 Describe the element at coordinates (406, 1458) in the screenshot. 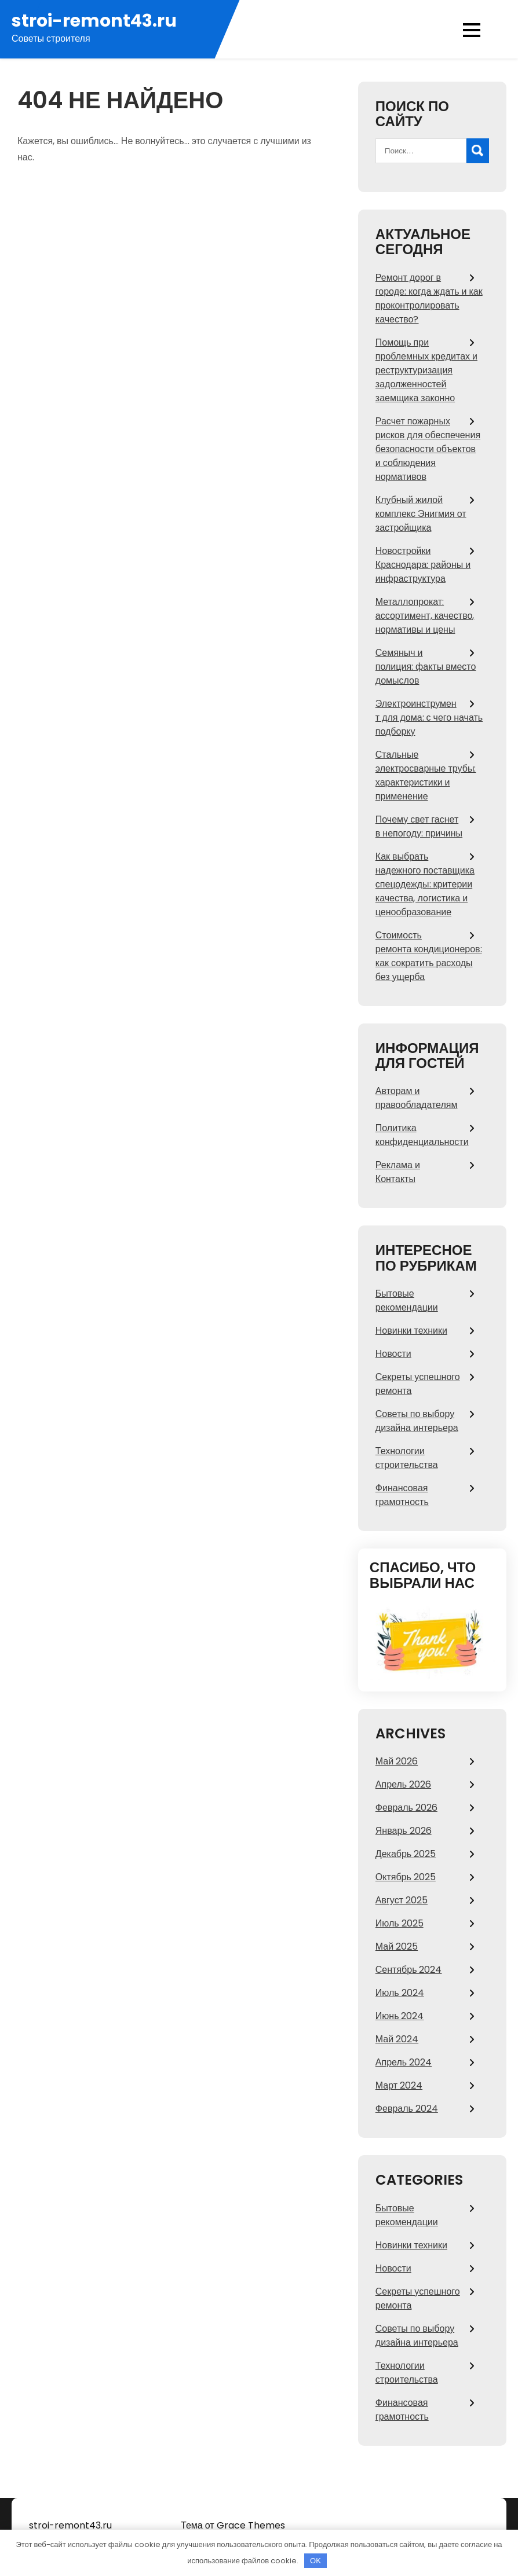

I see `Технологии строительства` at that location.